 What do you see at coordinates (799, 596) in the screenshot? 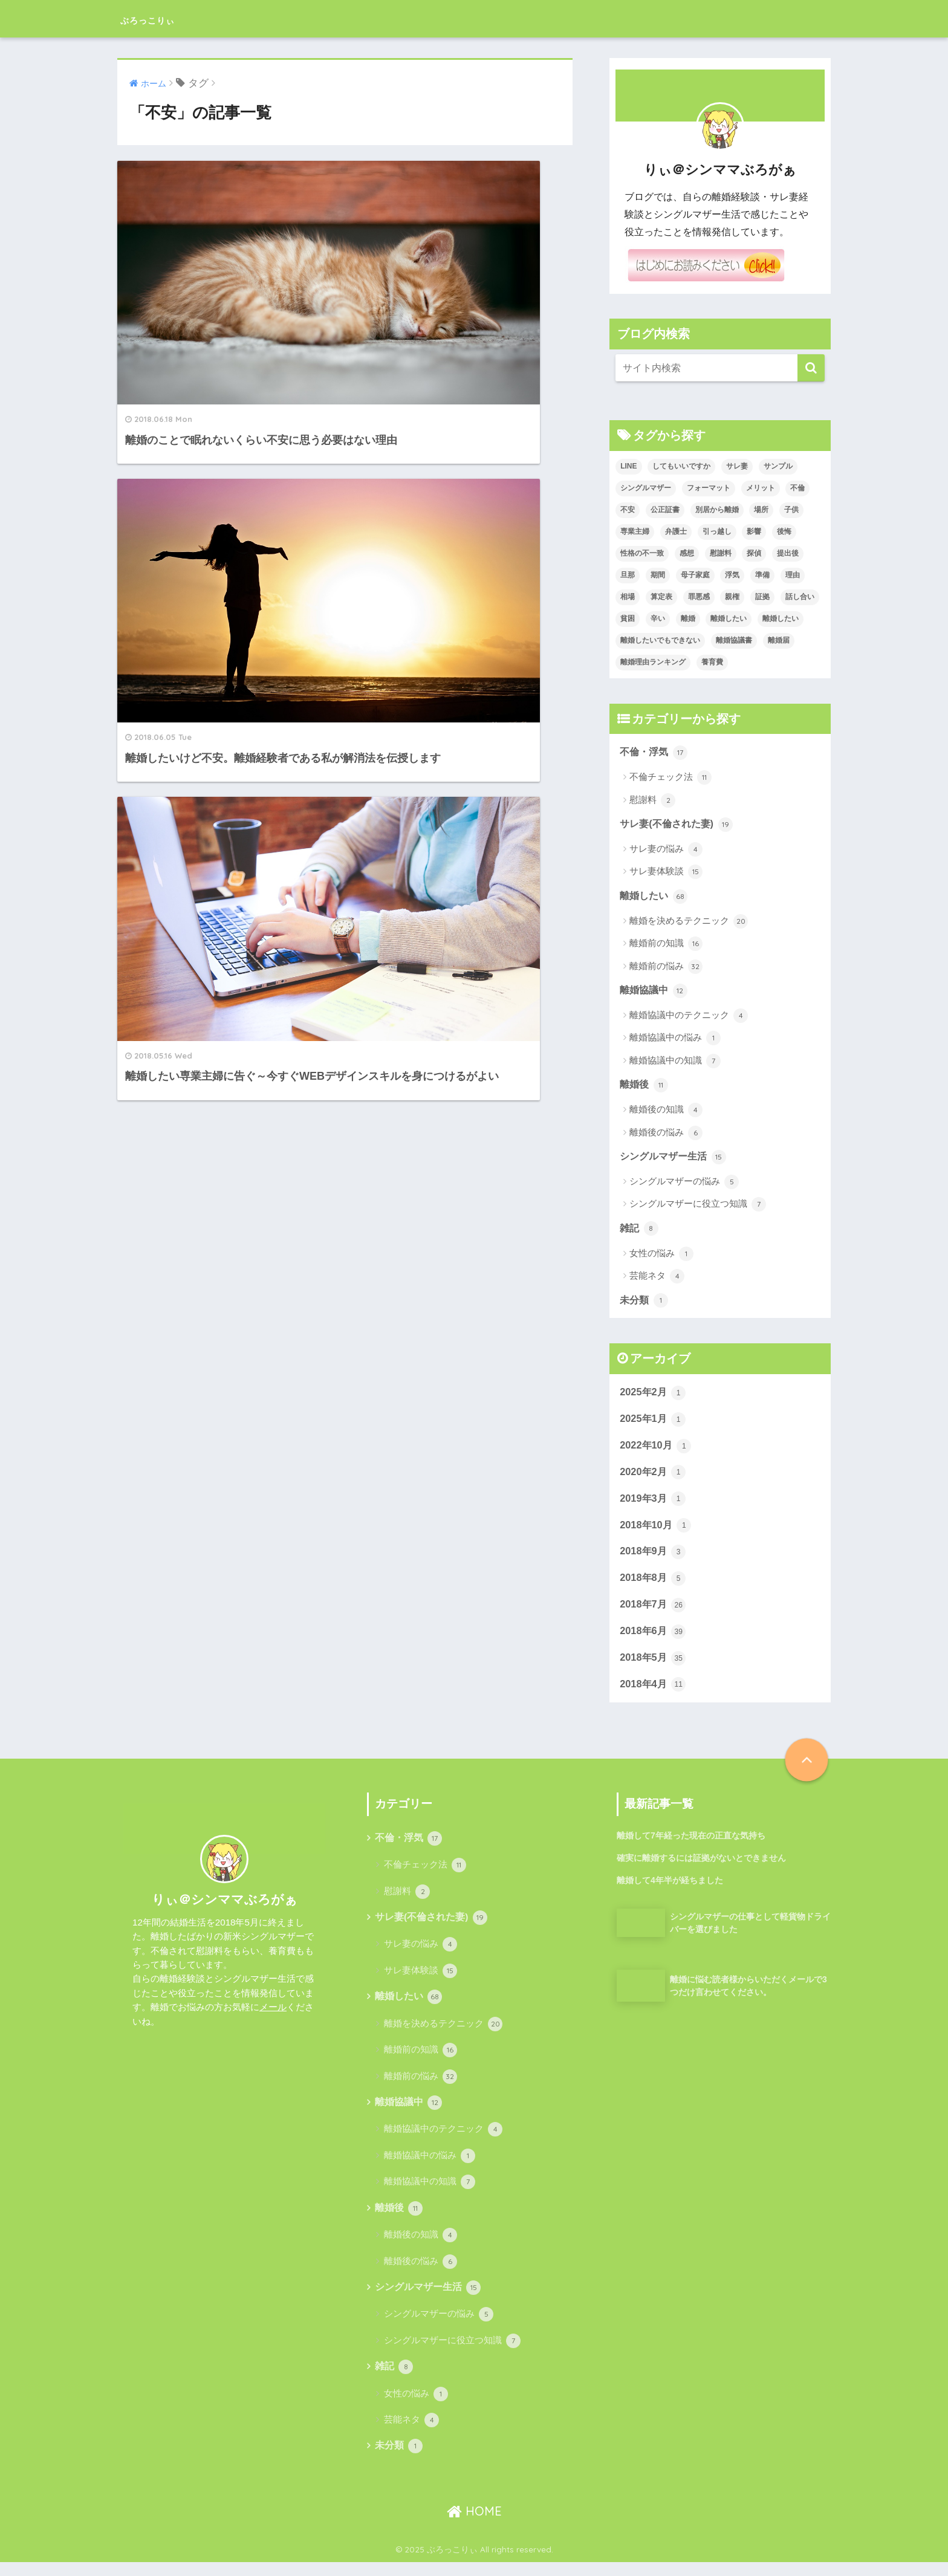
I see `話し合い [話し合い (3個の項目)]` at bounding box center [799, 596].